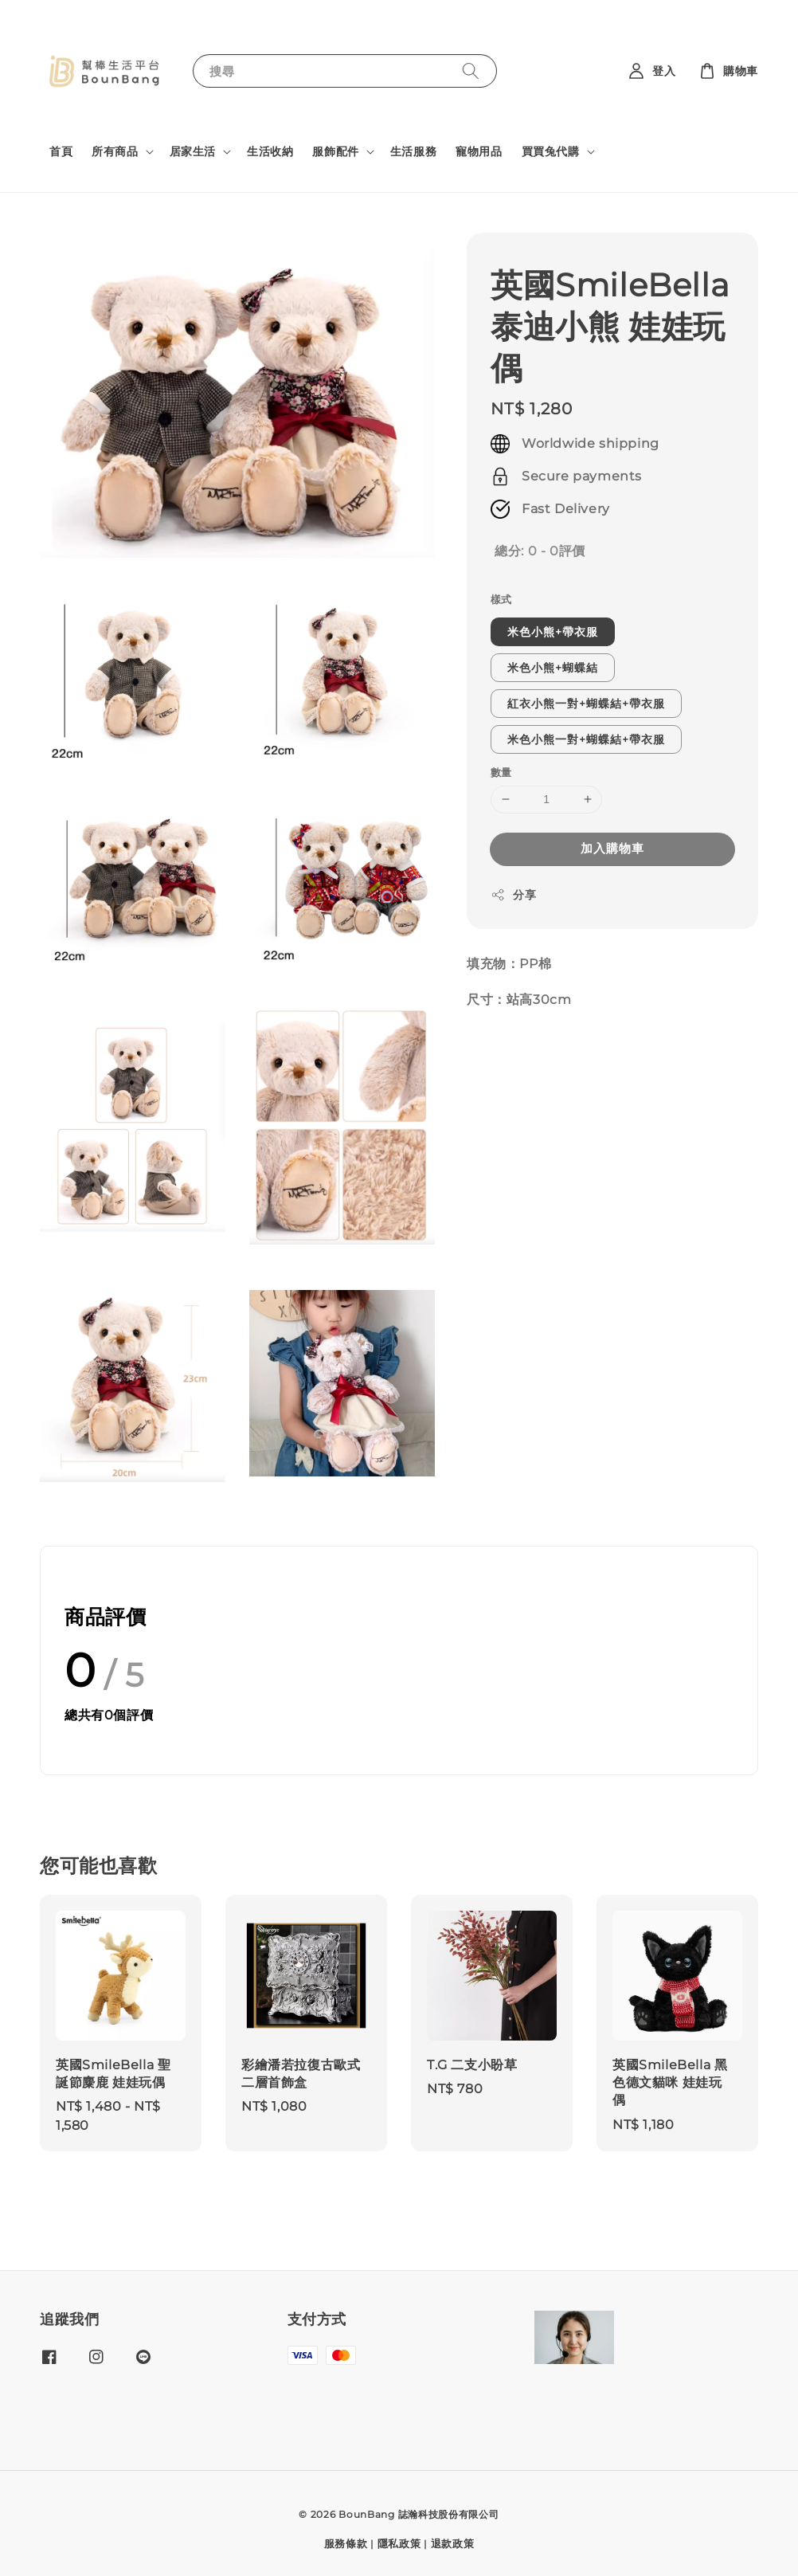  What do you see at coordinates (115, 151) in the screenshot?
I see `所有商品` at bounding box center [115, 151].